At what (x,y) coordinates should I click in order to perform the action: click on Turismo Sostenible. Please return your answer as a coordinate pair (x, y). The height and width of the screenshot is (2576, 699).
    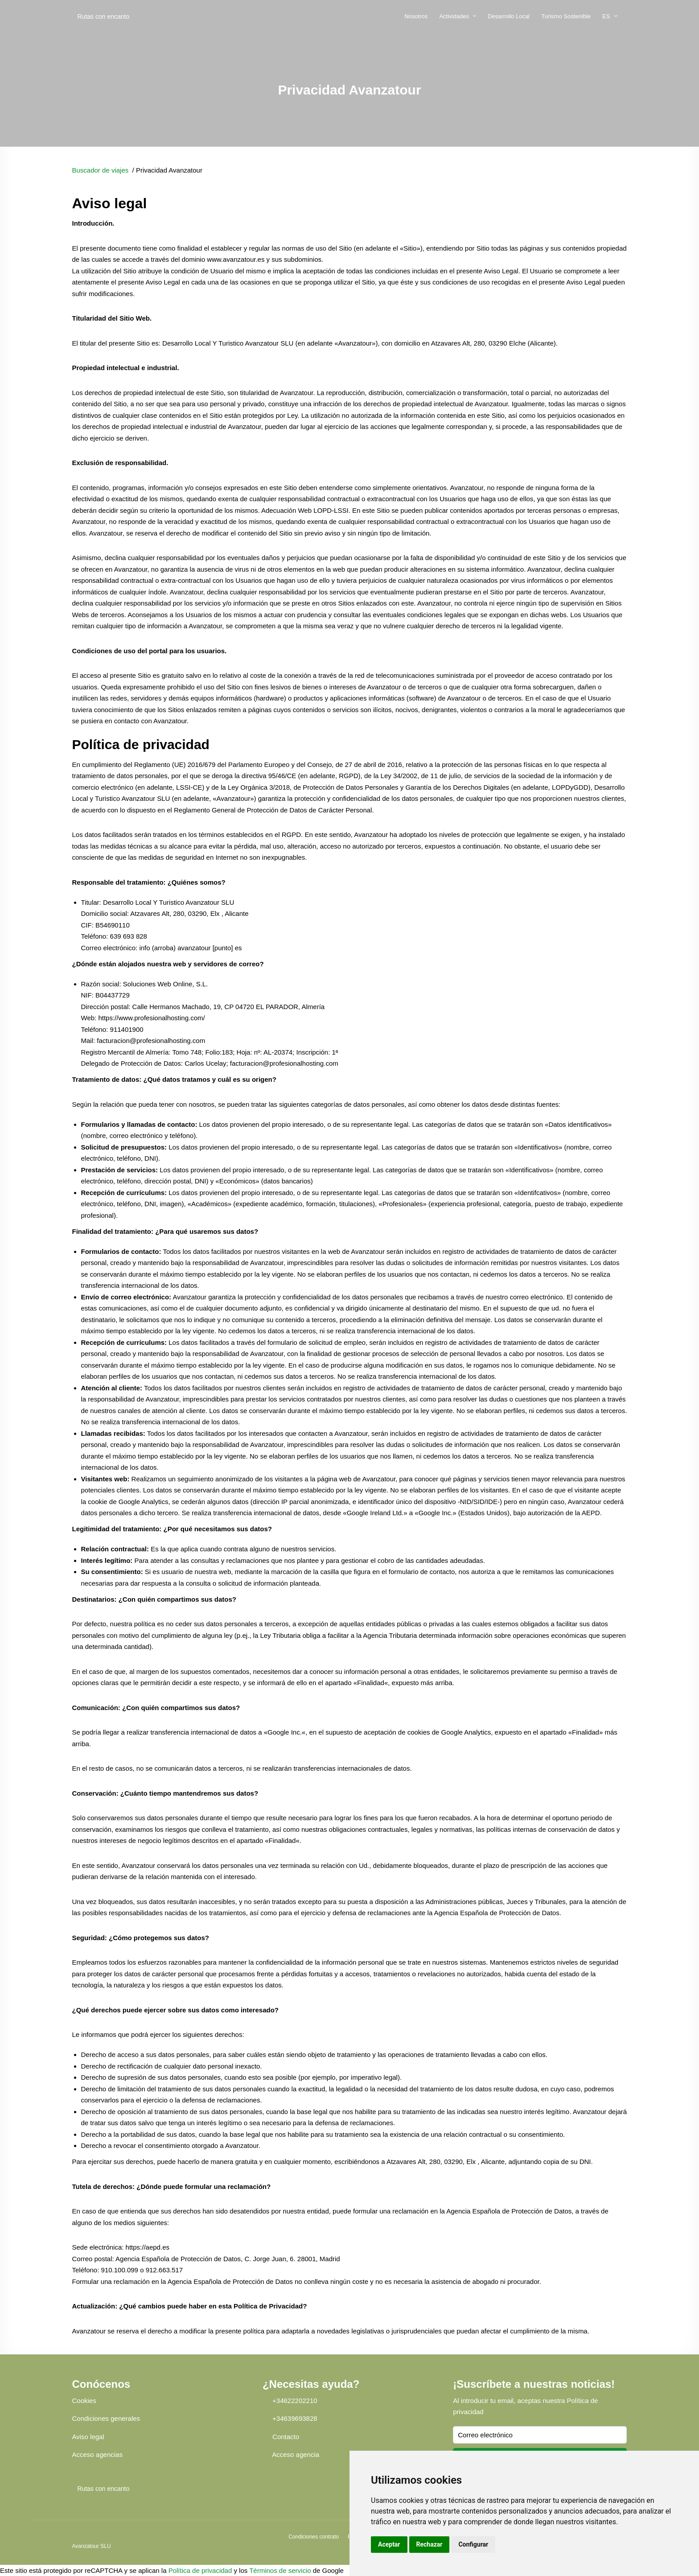
    Looking at the image, I should click on (566, 16).